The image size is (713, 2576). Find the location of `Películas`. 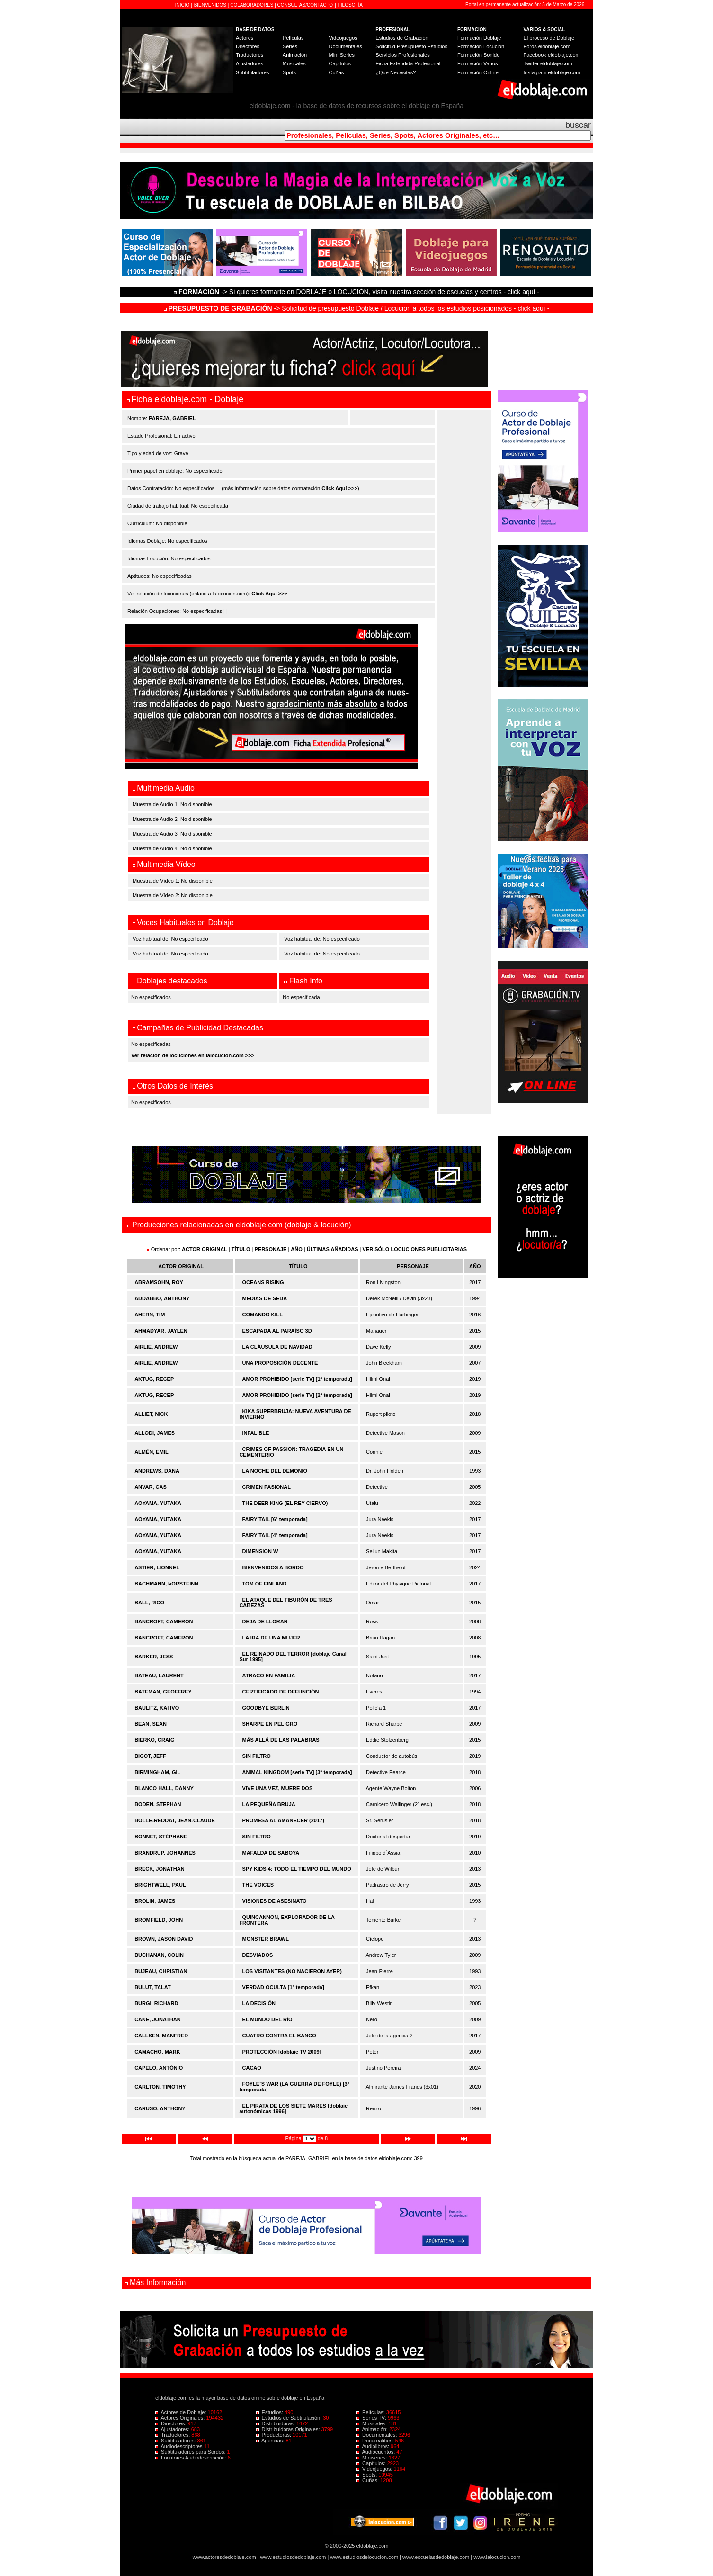

Películas is located at coordinates (293, 38).